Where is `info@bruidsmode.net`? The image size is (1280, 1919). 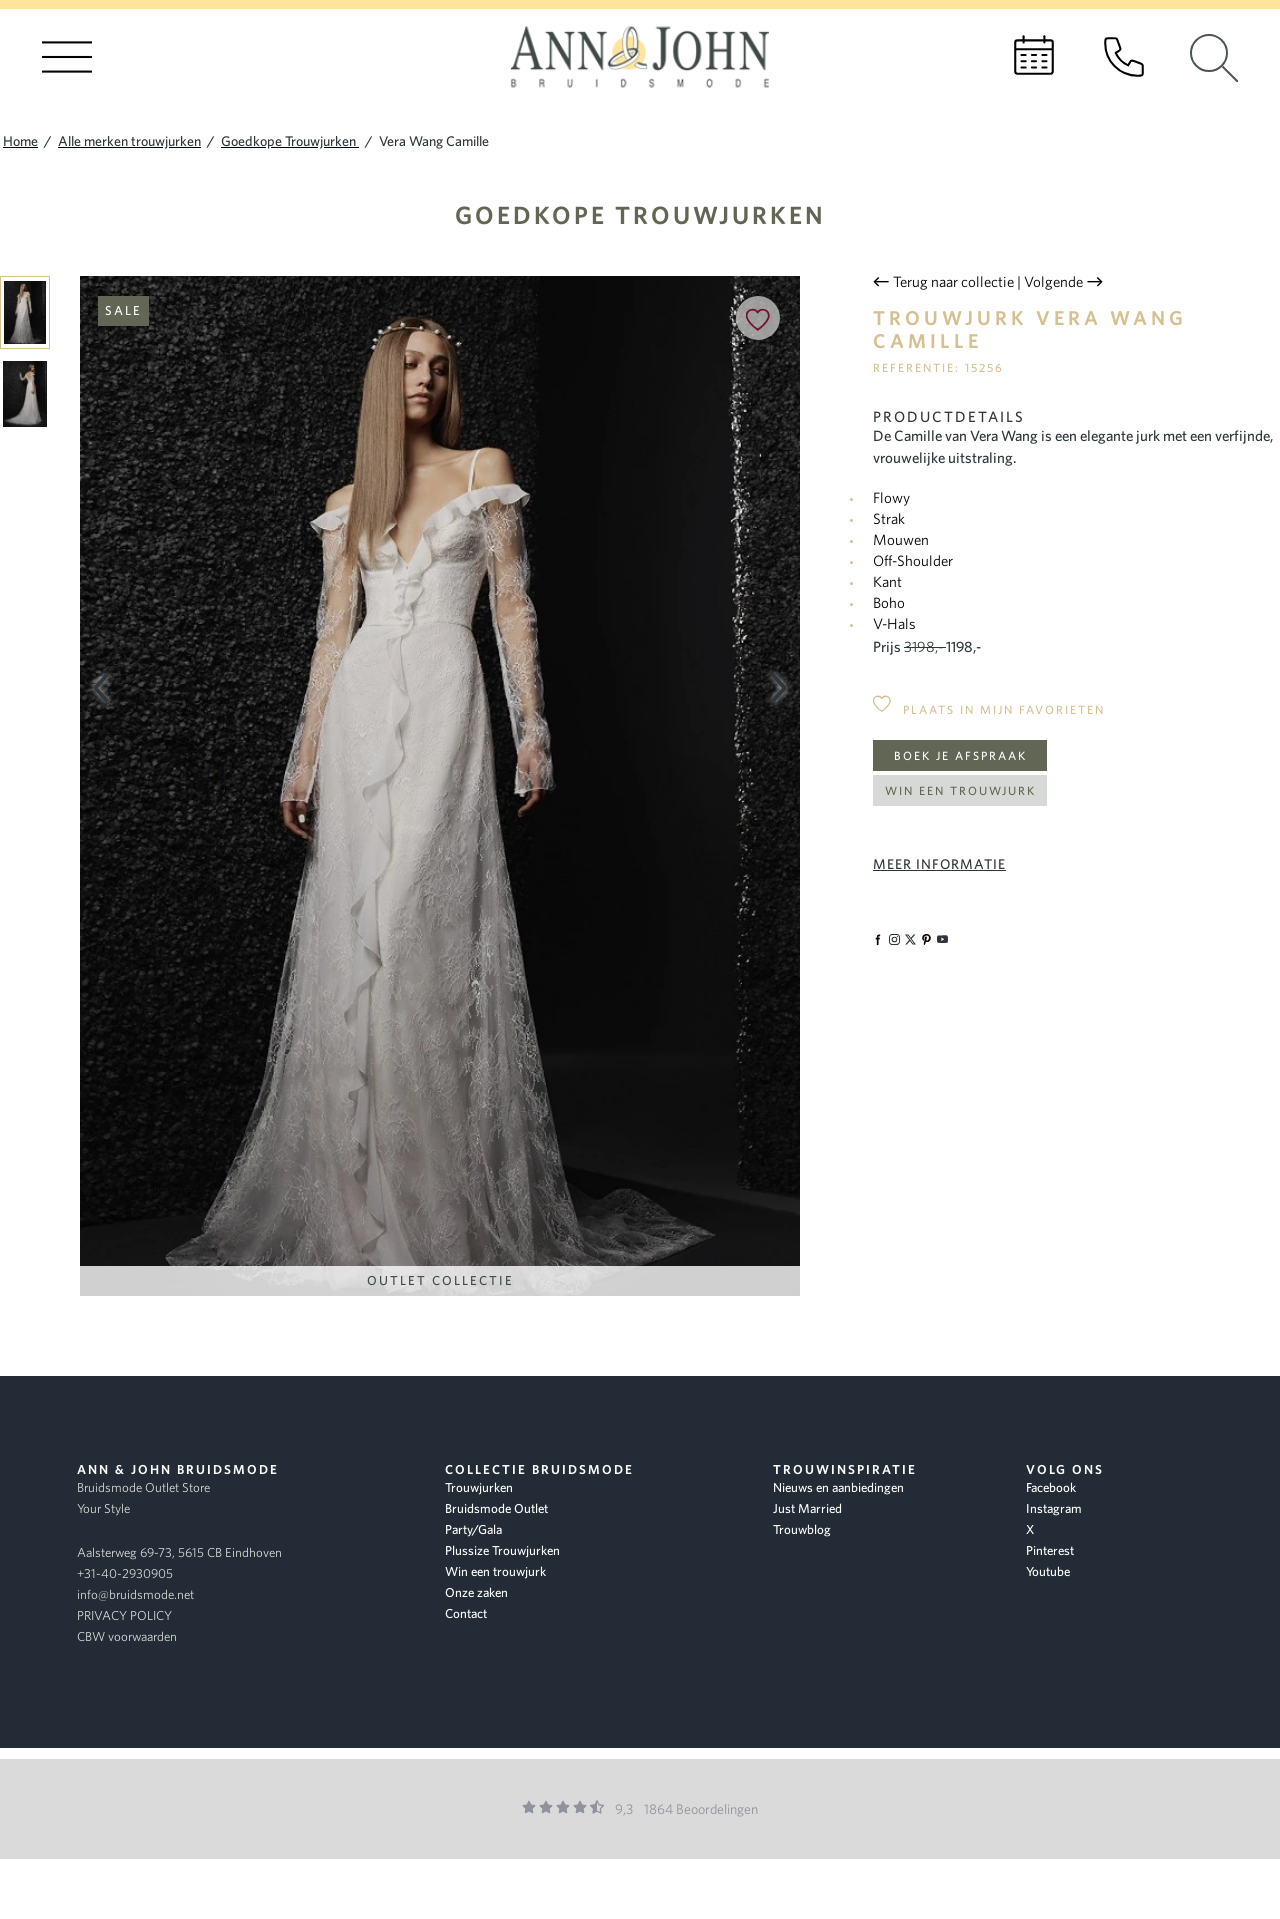
info@bruidsmode.net is located at coordinates (135, 1594).